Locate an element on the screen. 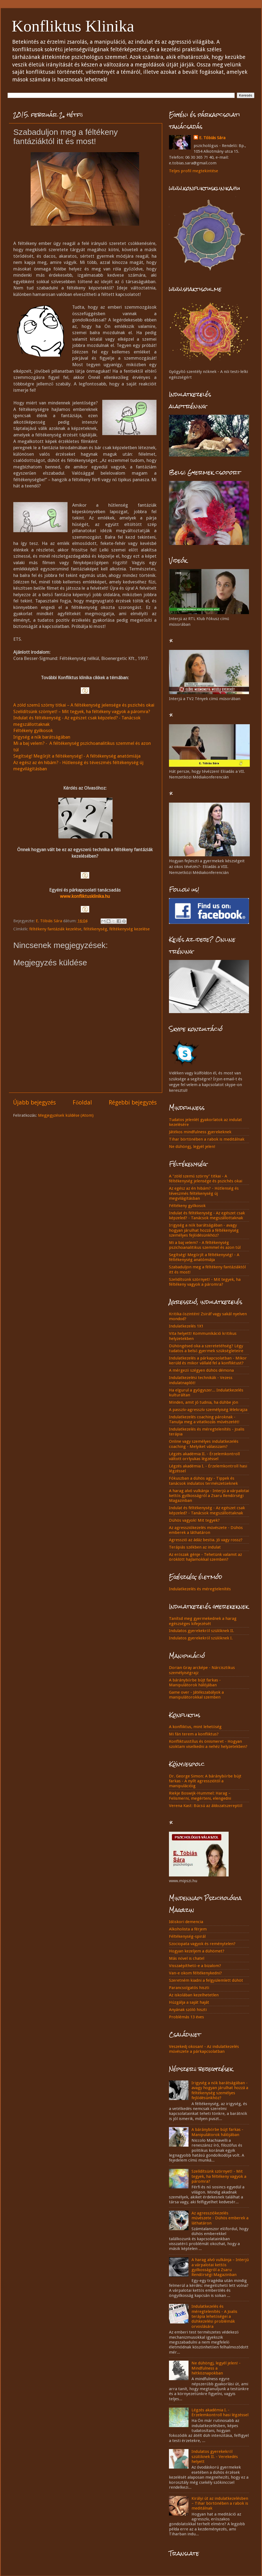  Online vagy személyes indulatkezelés coaching - Melyiket válasszam? is located at coordinates (203, 1444).